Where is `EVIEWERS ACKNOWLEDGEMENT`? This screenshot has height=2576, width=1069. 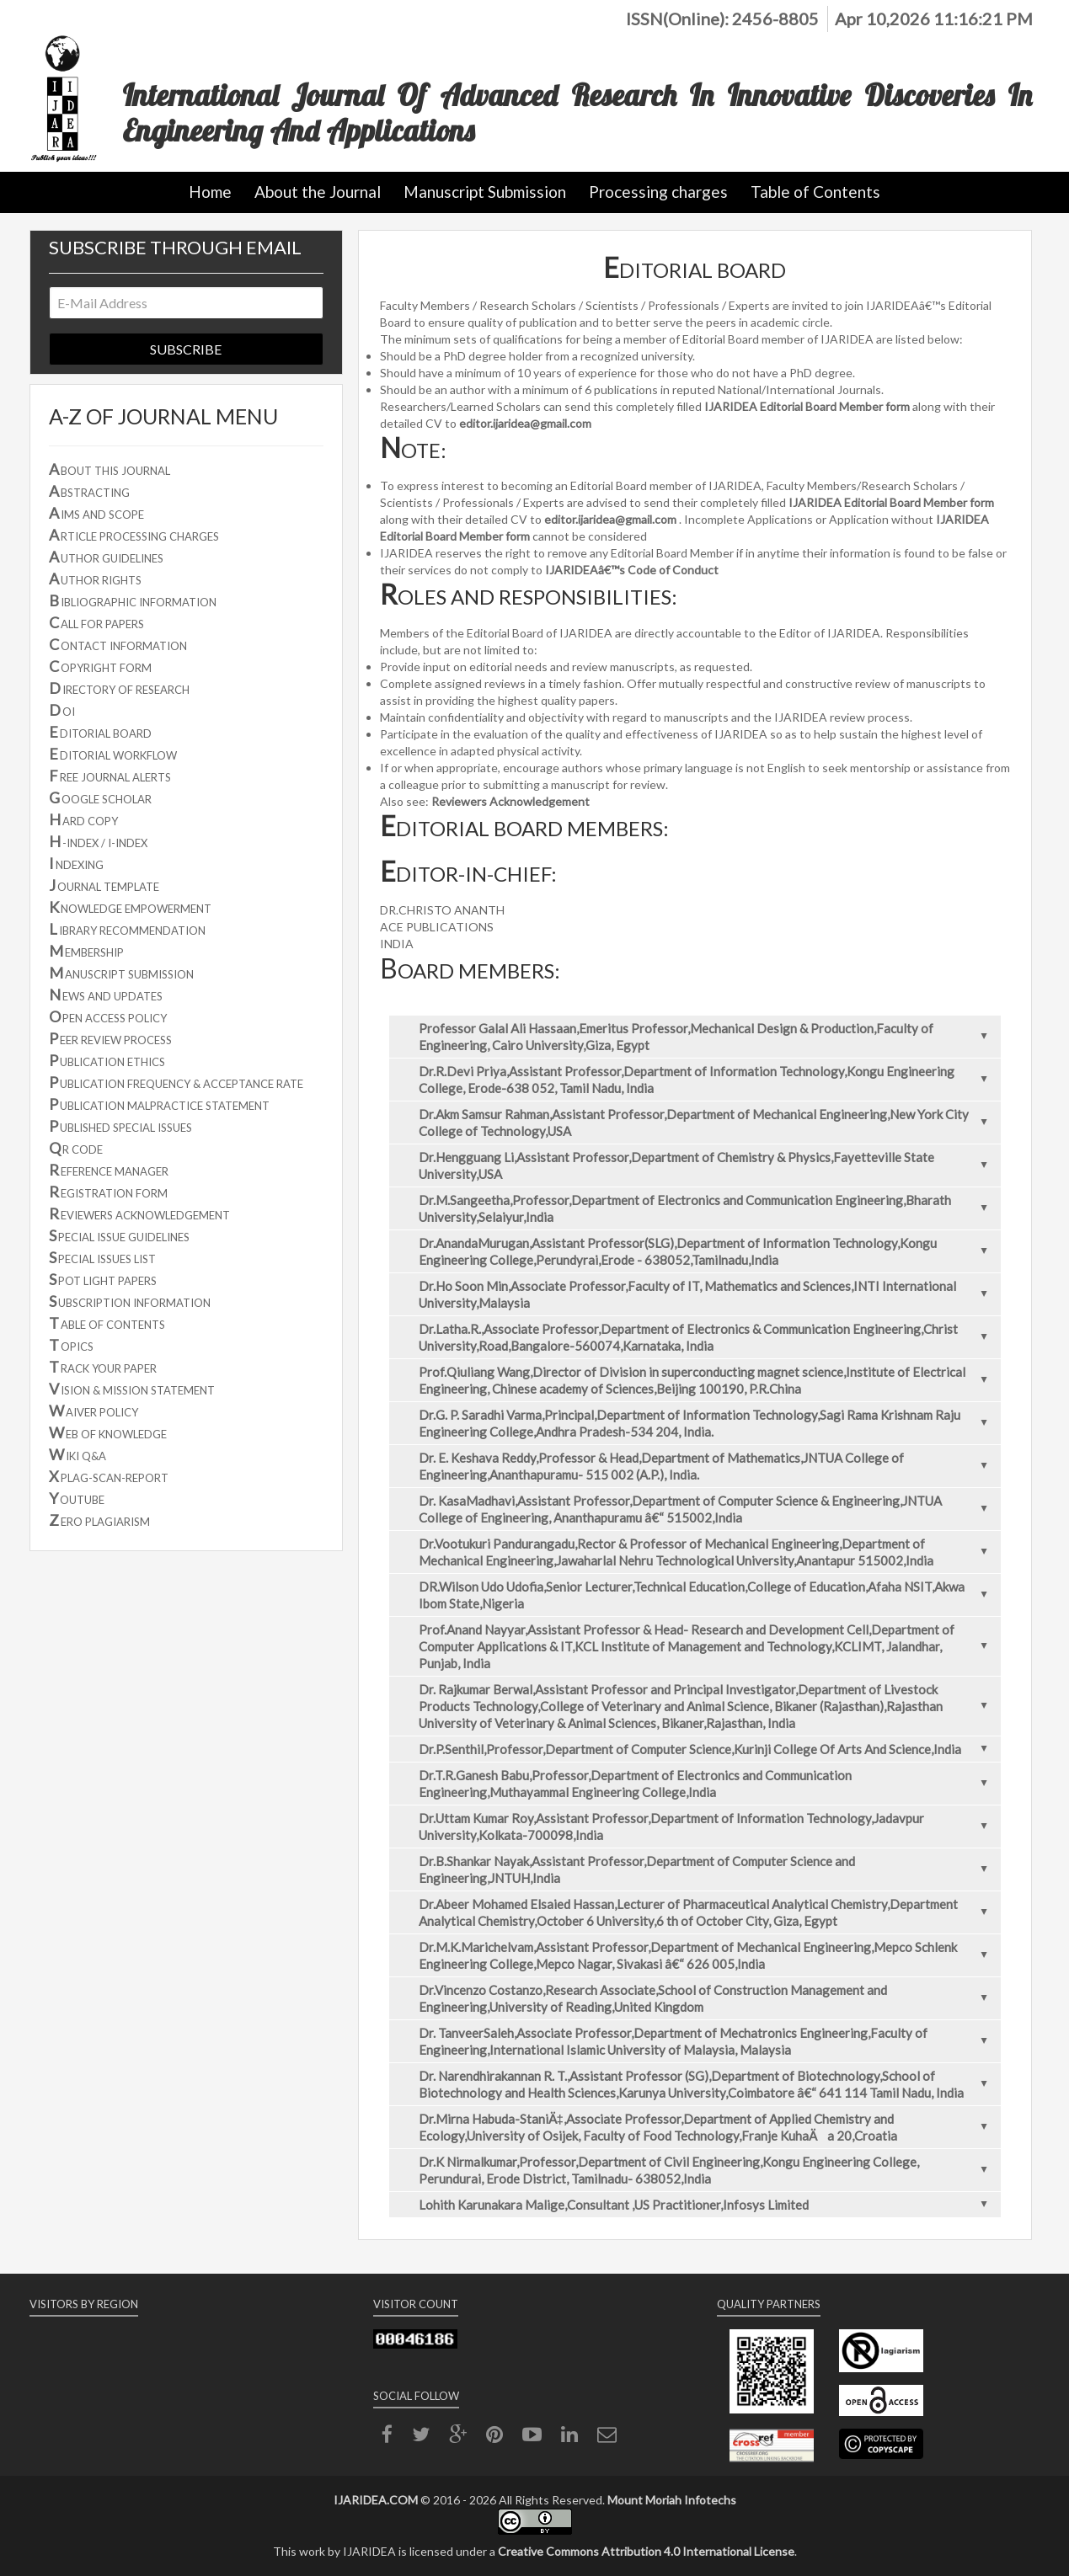 EVIEWERS ACKNOWLEDGEMENT is located at coordinates (139, 1213).